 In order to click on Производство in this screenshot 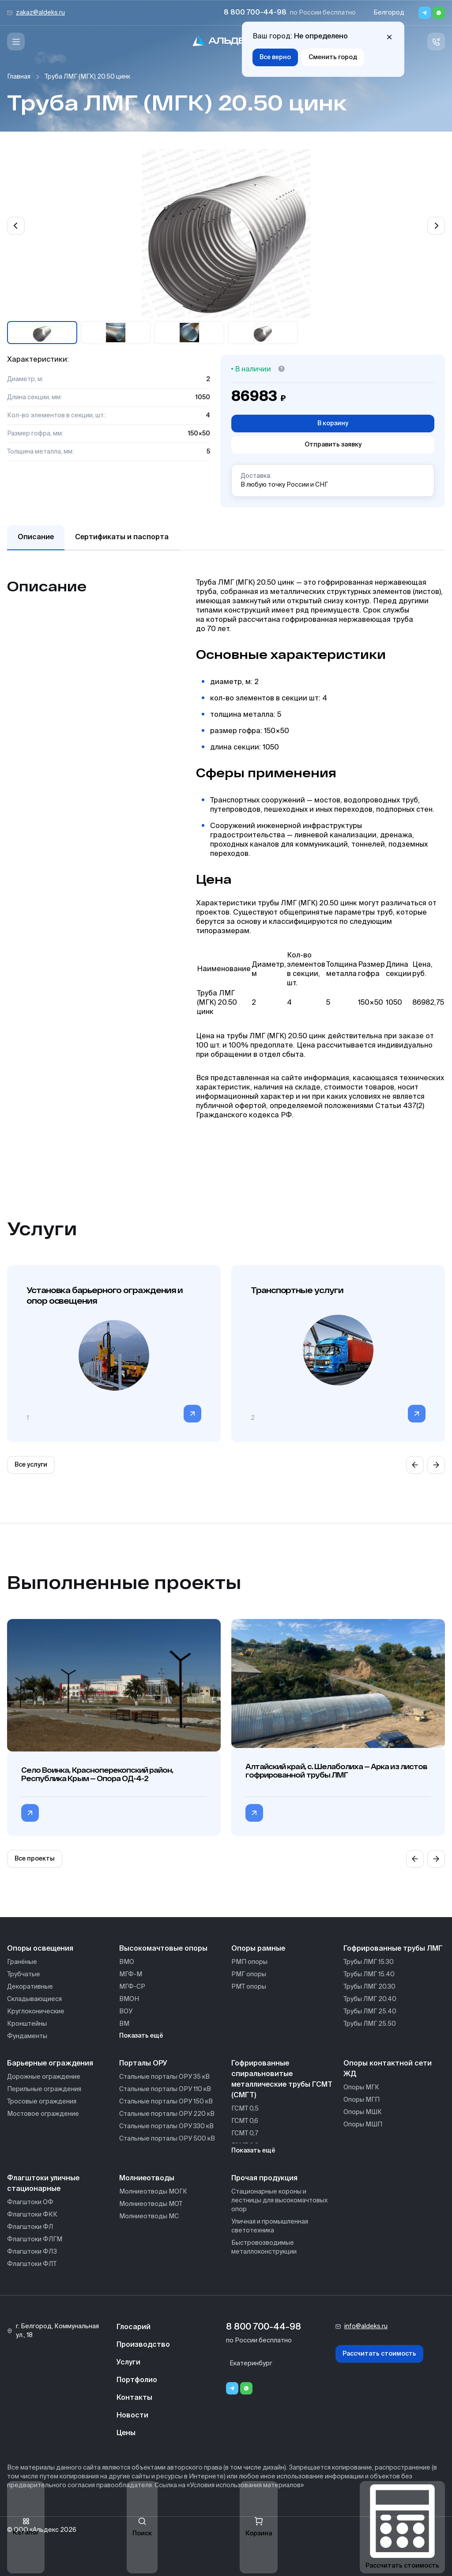, I will do `click(143, 2345)`.